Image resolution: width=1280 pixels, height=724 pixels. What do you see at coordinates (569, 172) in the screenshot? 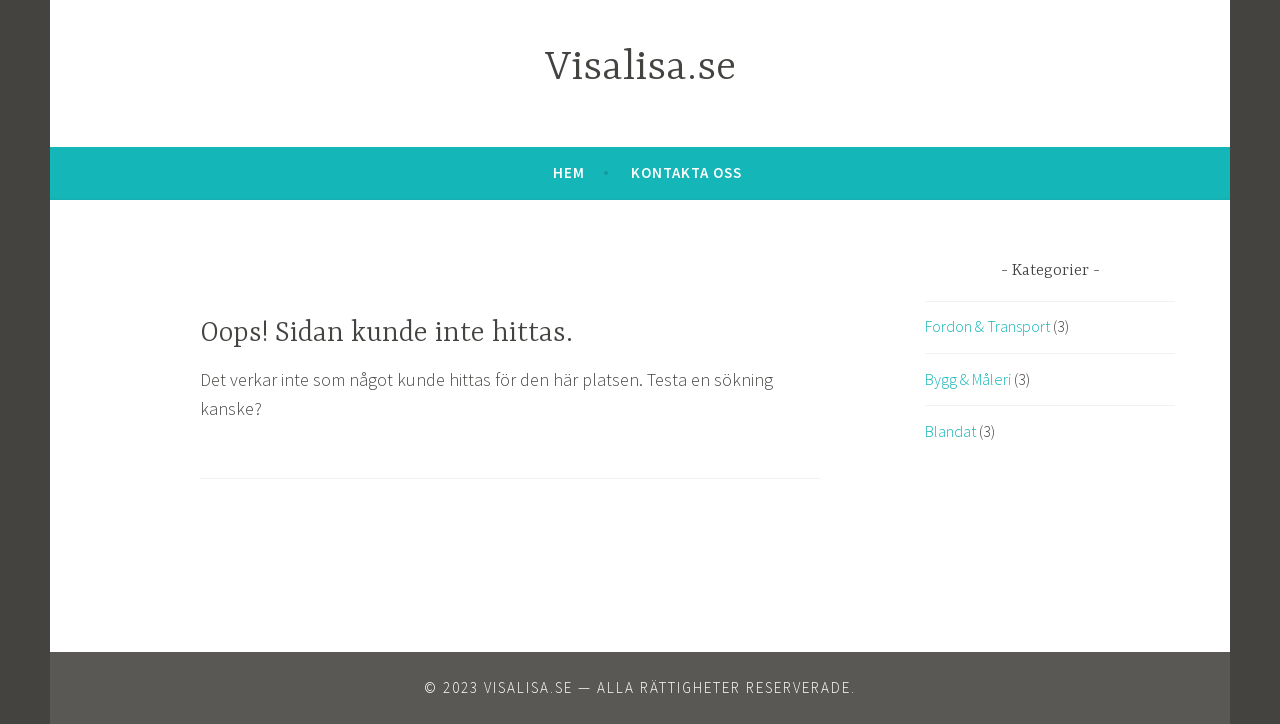
I see `Hem` at bounding box center [569, 172].